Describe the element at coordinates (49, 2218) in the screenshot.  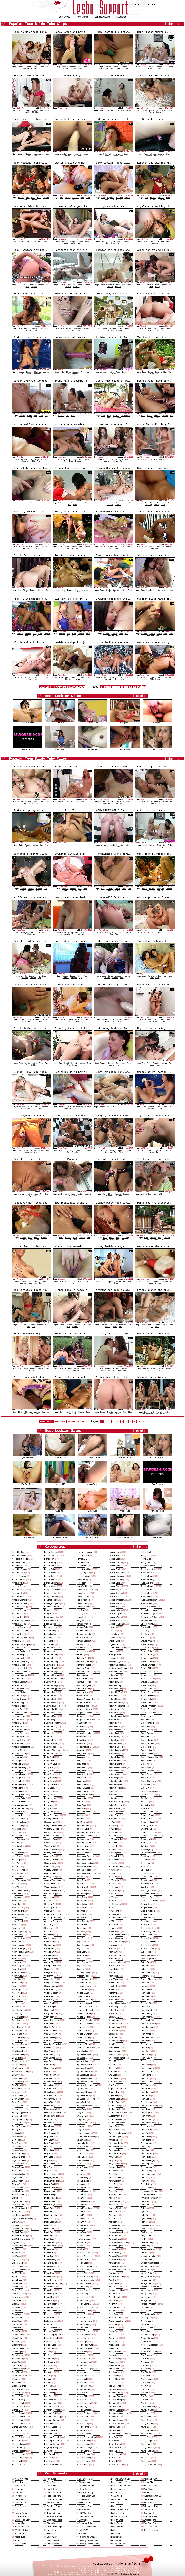
I see `Drunk Chick` at that location.